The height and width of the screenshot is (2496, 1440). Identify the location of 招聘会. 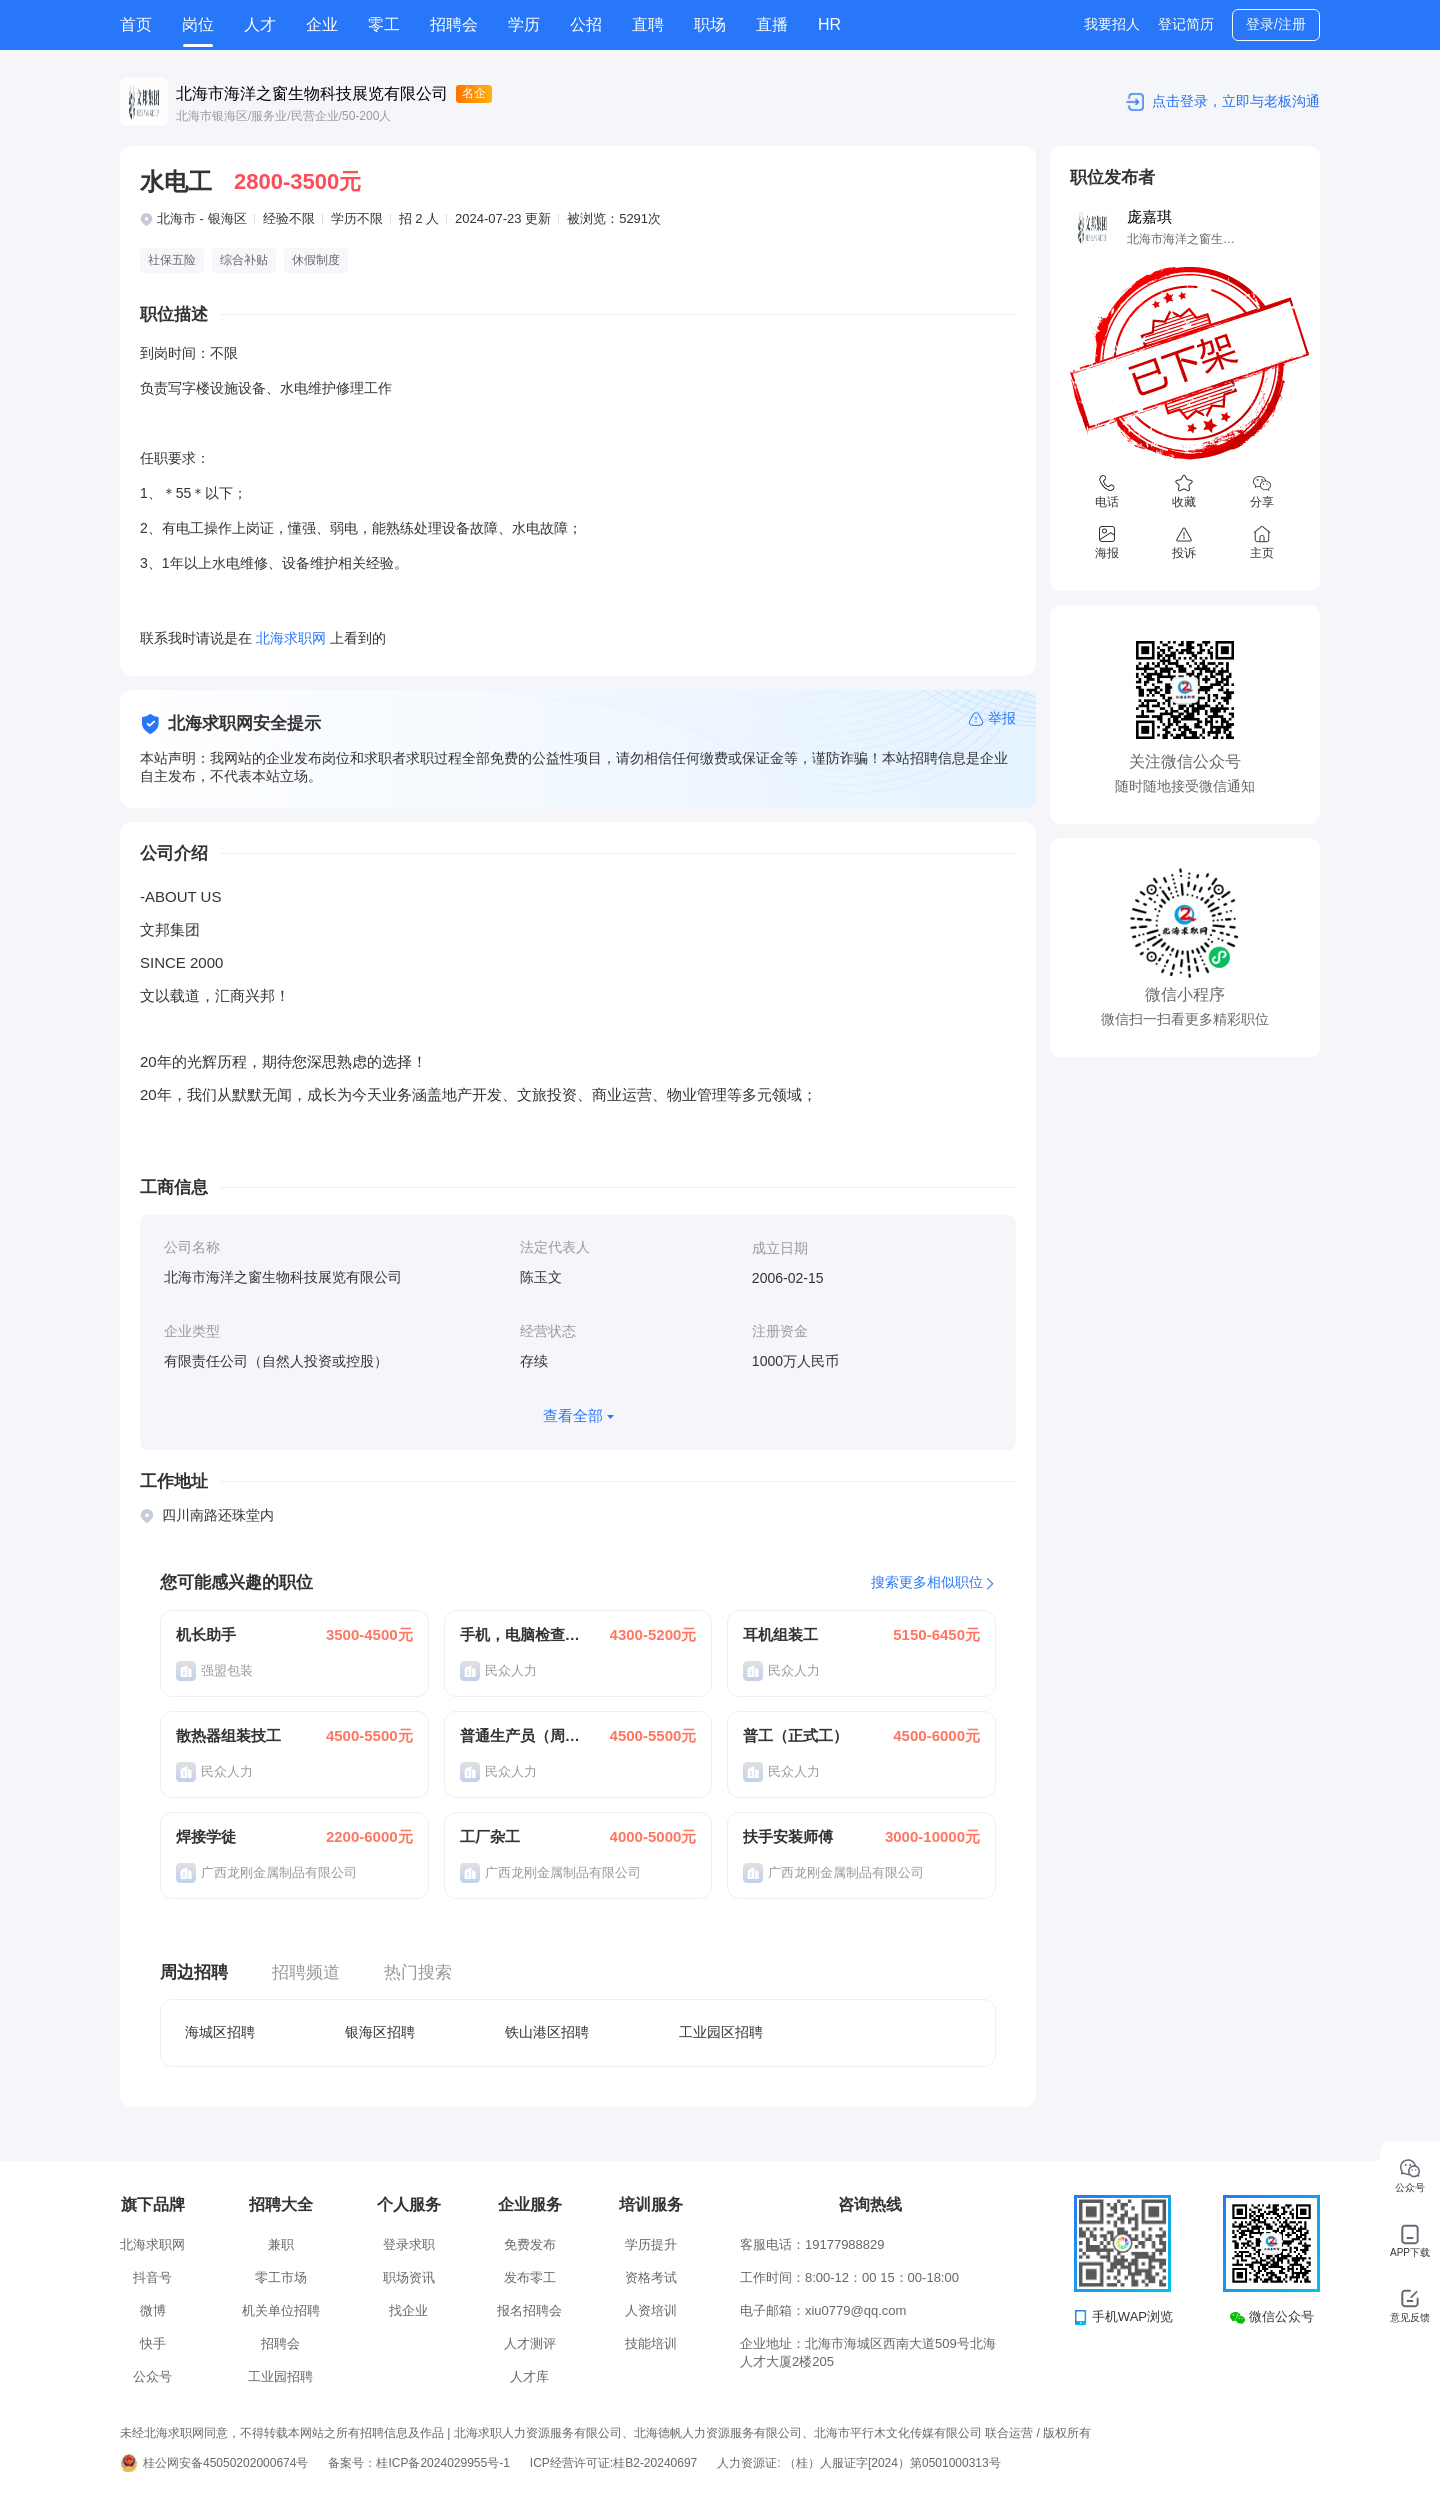
(454, 24).